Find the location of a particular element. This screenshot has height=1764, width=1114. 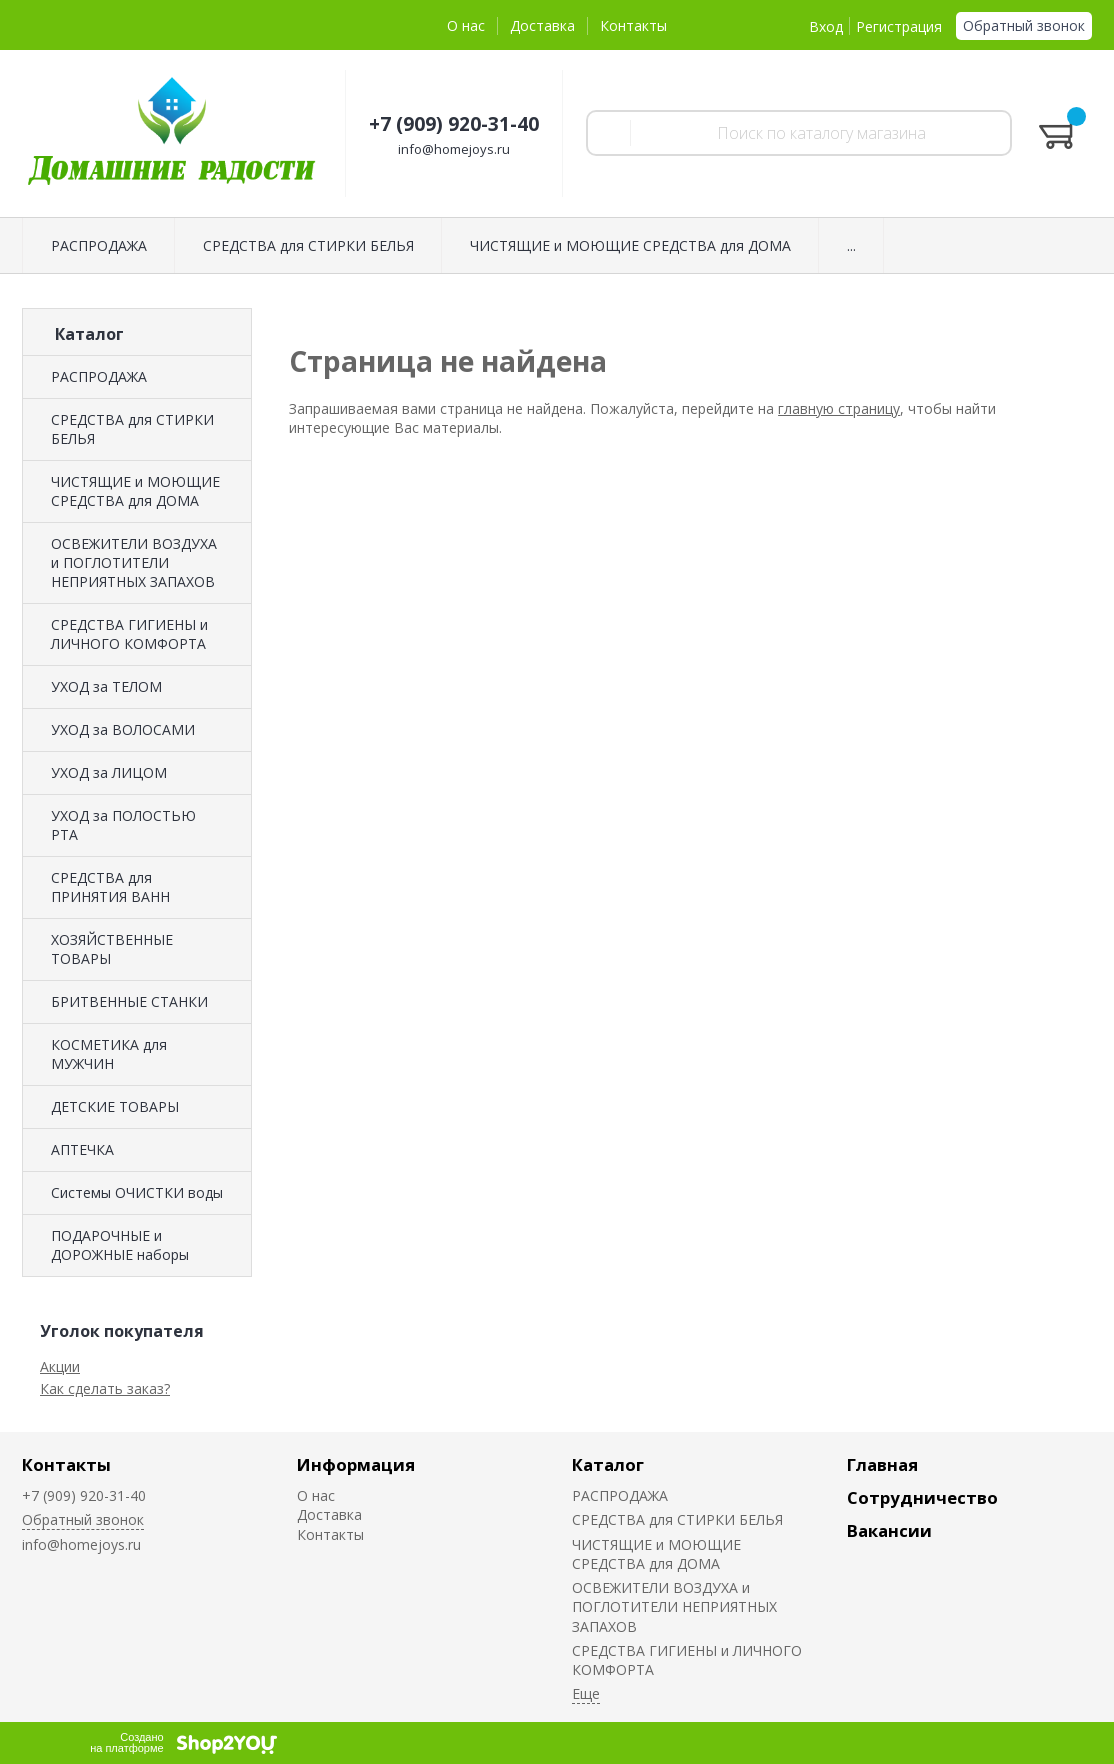

ПОДАРОЧНЫЕ и ДОРОЖНЫЕ наборы is located at coordinates (120, 1245).